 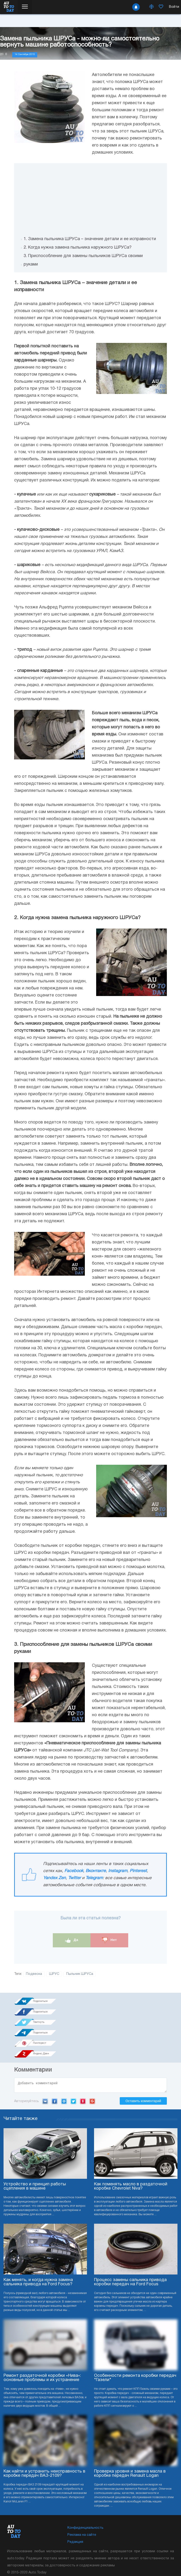 What do you see at coordinates (45, 2061) in the screenshot?
I see `VK.com` at bounding box center [45, 2061].